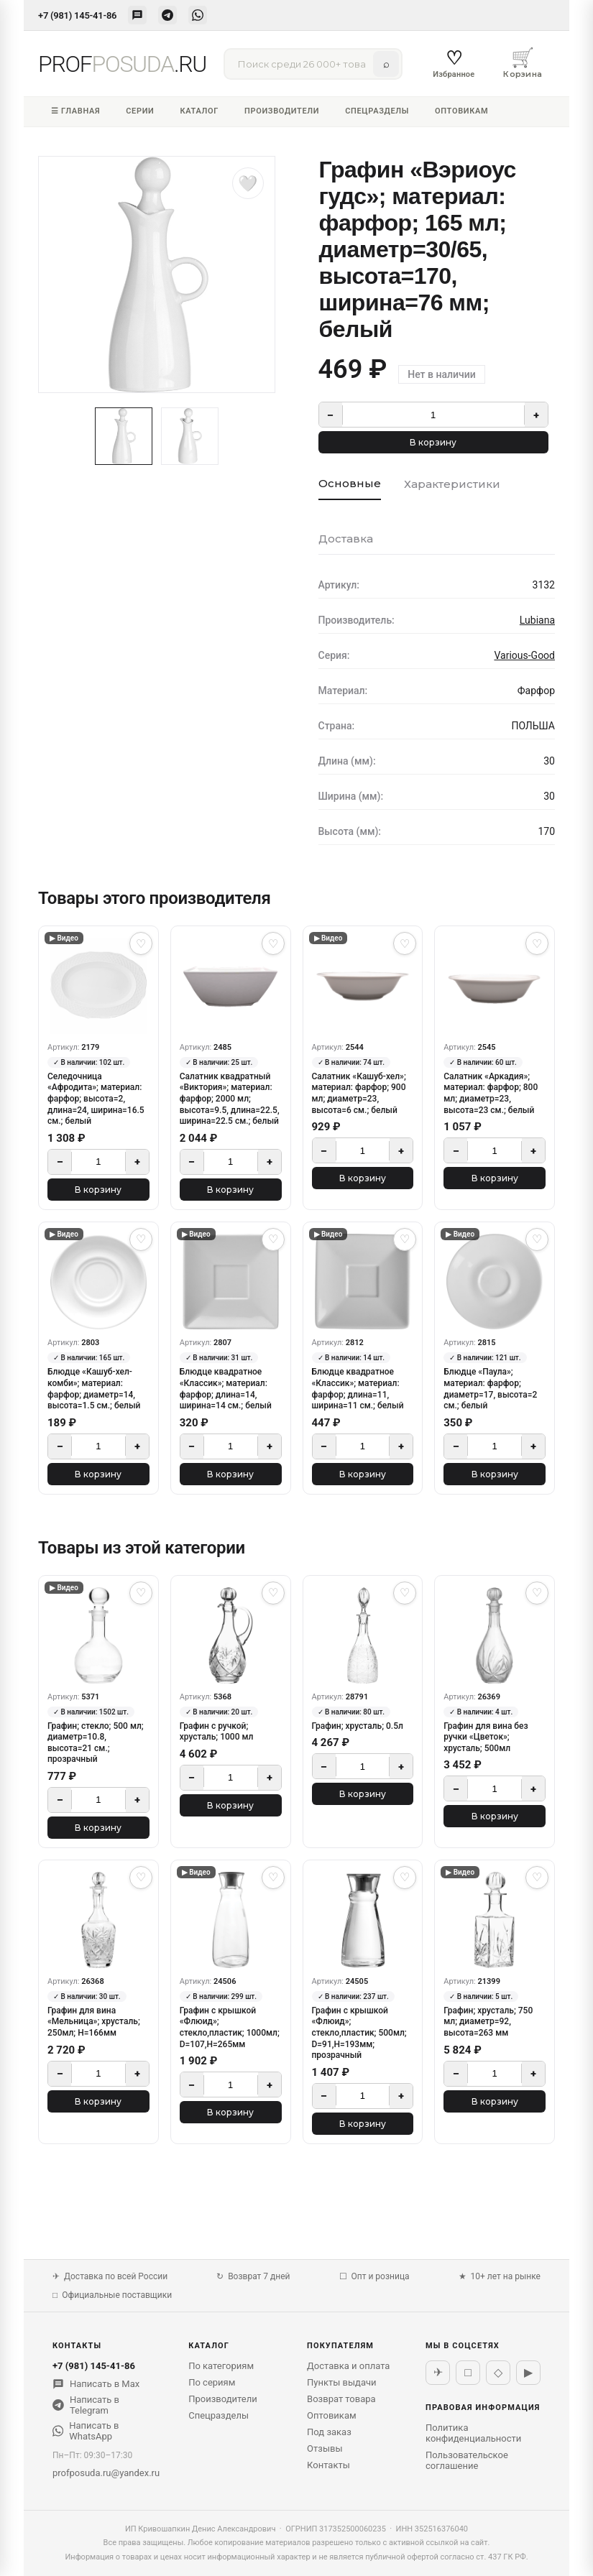 The height and width of the screenshot is (2576, 593). I want to click on Блюдце квадратное «Классик»; материал: фарфор; длина=11, ширина=11 см.; белый, so click(358, 1389).